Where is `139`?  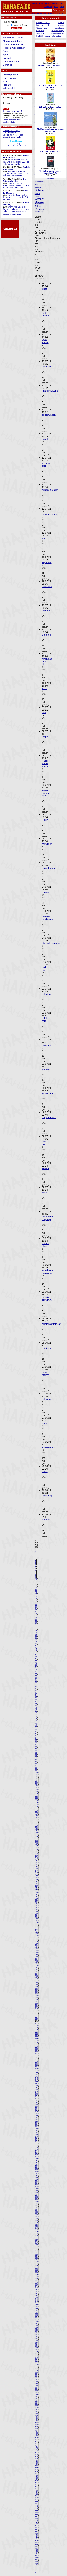 139 is located at coordinates (36, 1856).